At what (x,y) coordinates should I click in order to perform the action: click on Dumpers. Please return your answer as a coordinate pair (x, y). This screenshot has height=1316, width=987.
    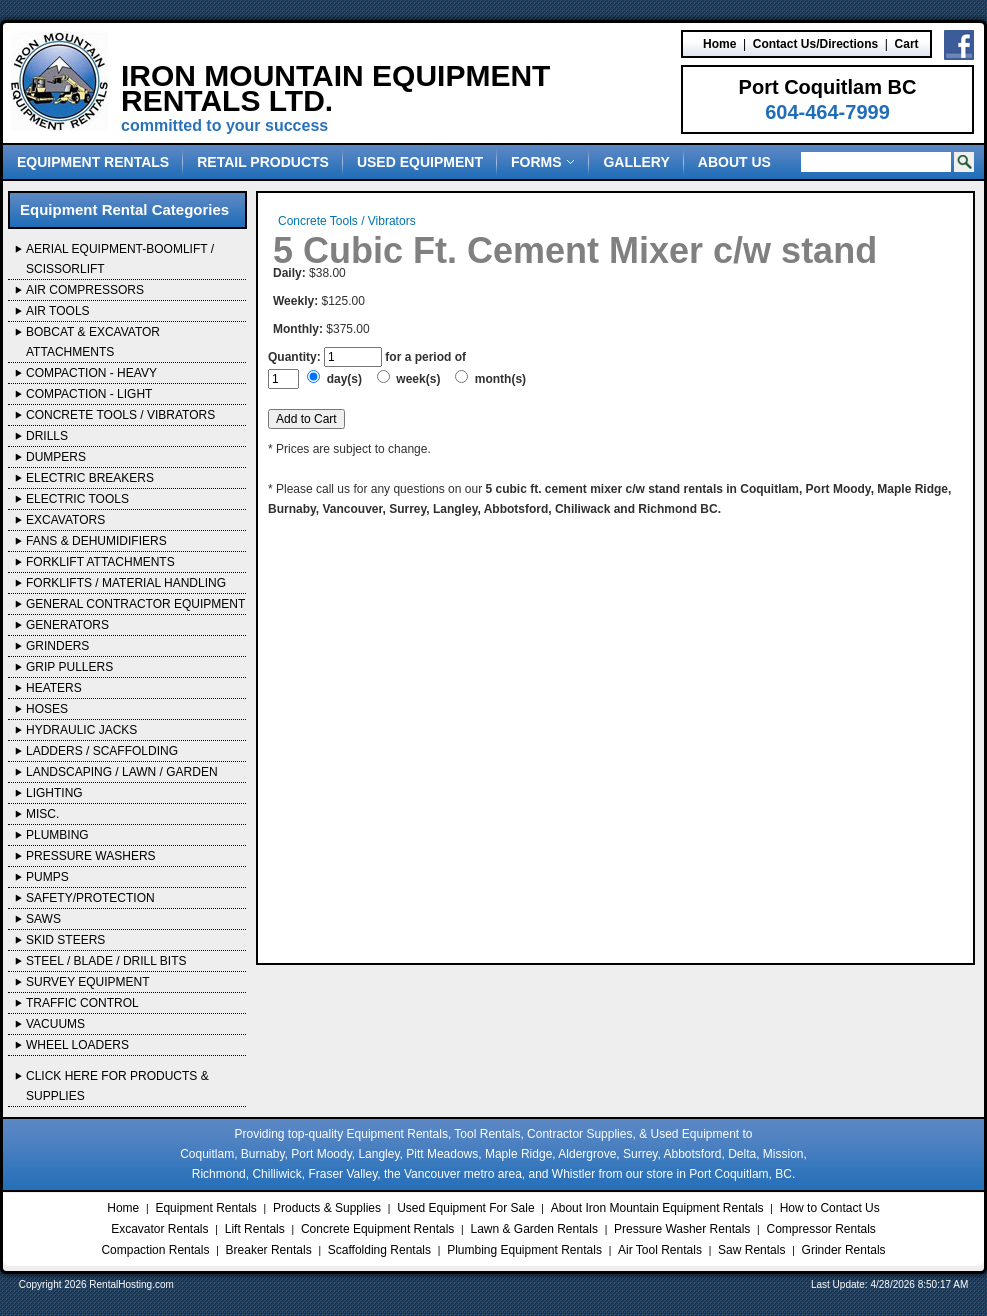
    Looking at the image, I should click on (56, 457).